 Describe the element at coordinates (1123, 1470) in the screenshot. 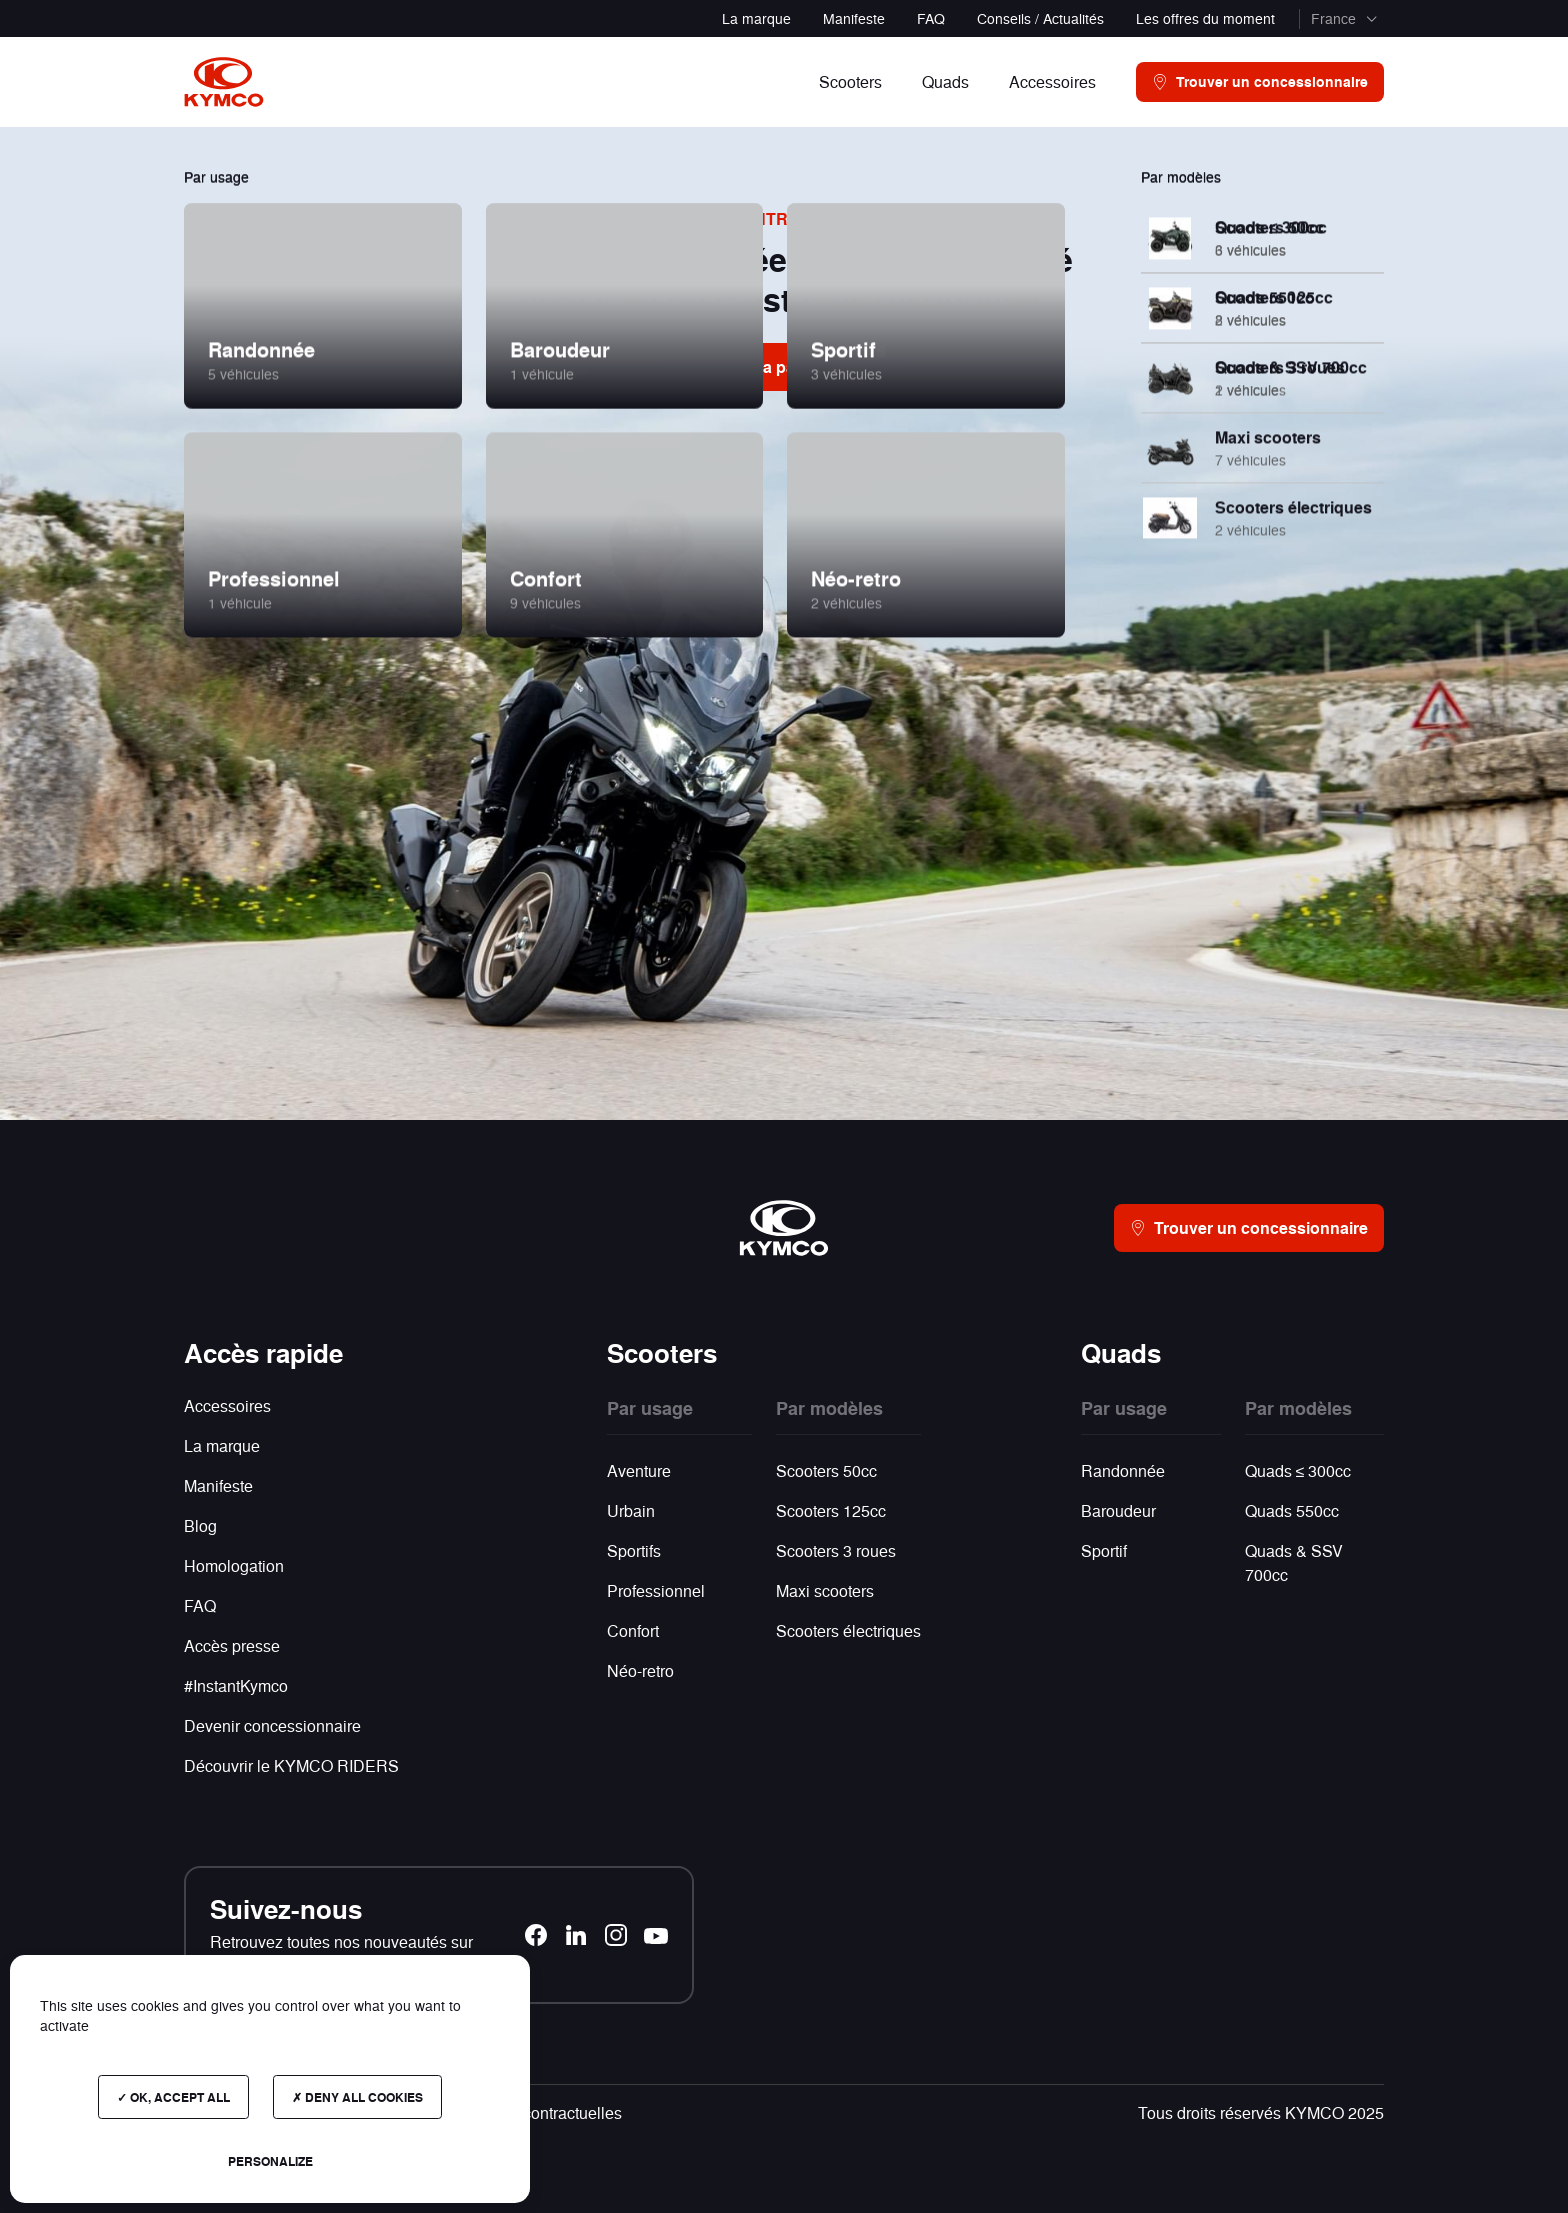

I see `Randonnée` at that location.